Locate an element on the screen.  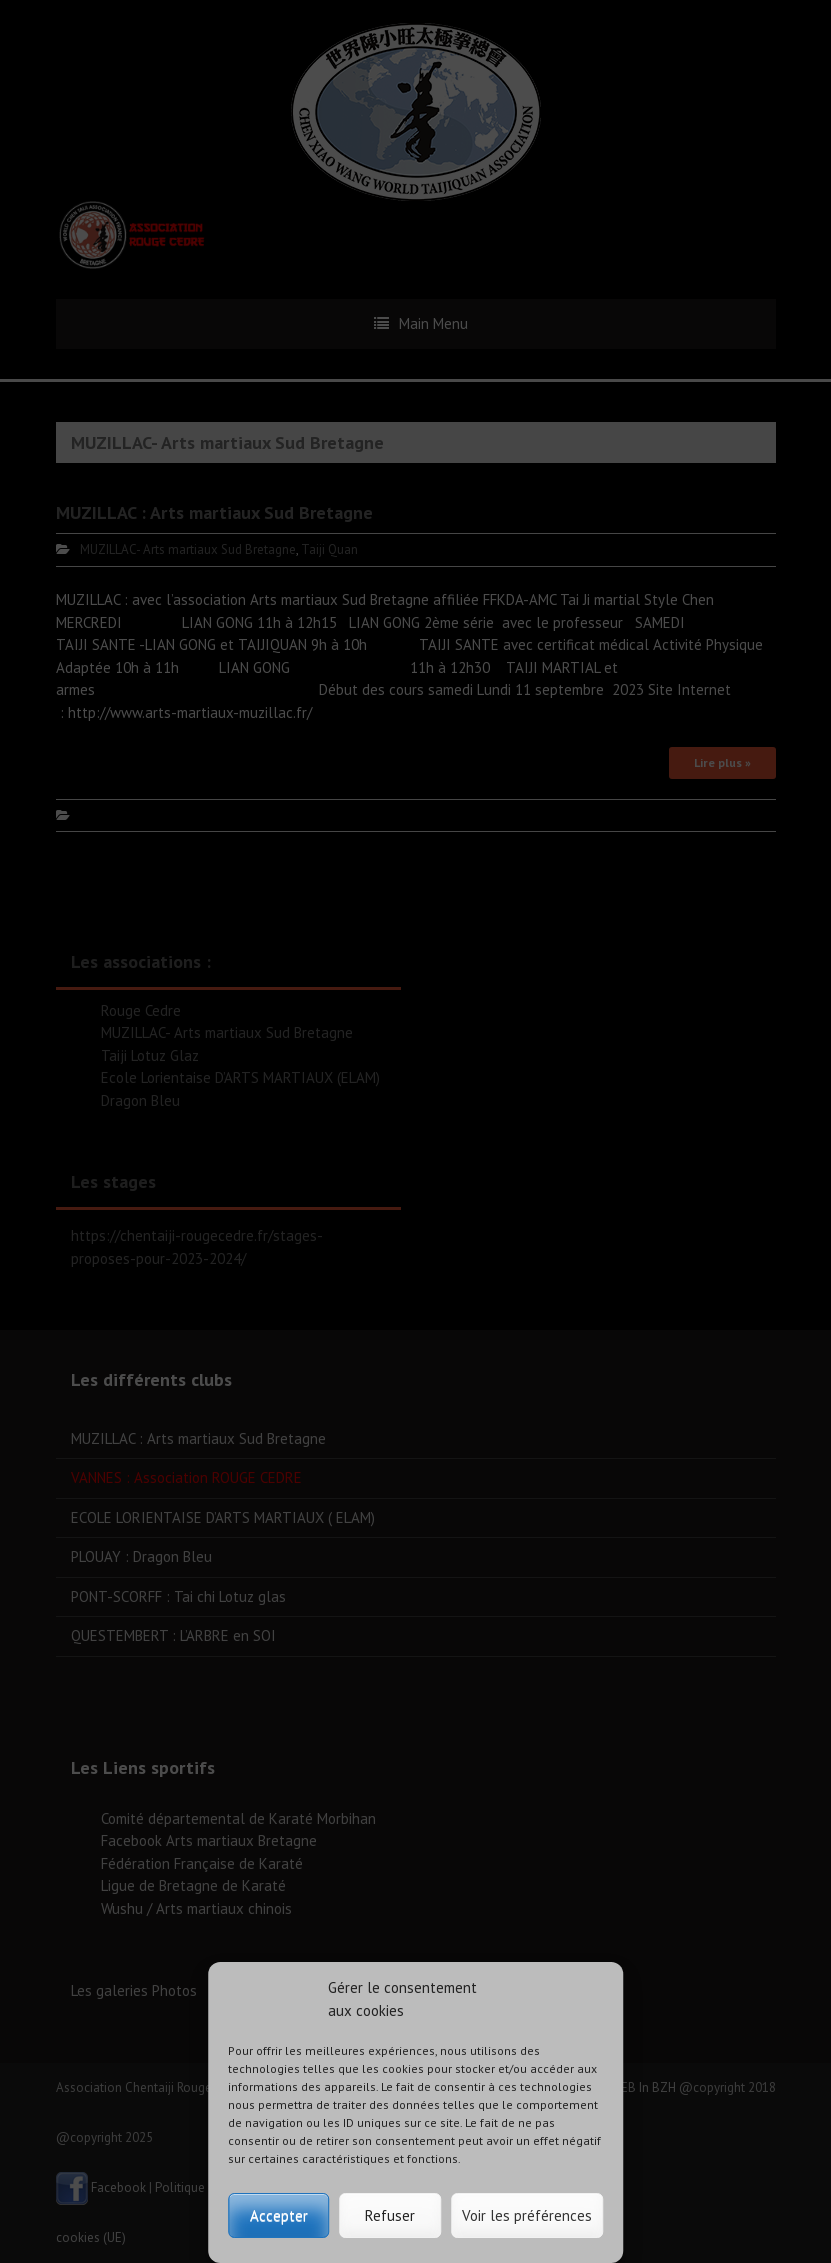
Voir les préférences is located at coordinates (527, 2215).